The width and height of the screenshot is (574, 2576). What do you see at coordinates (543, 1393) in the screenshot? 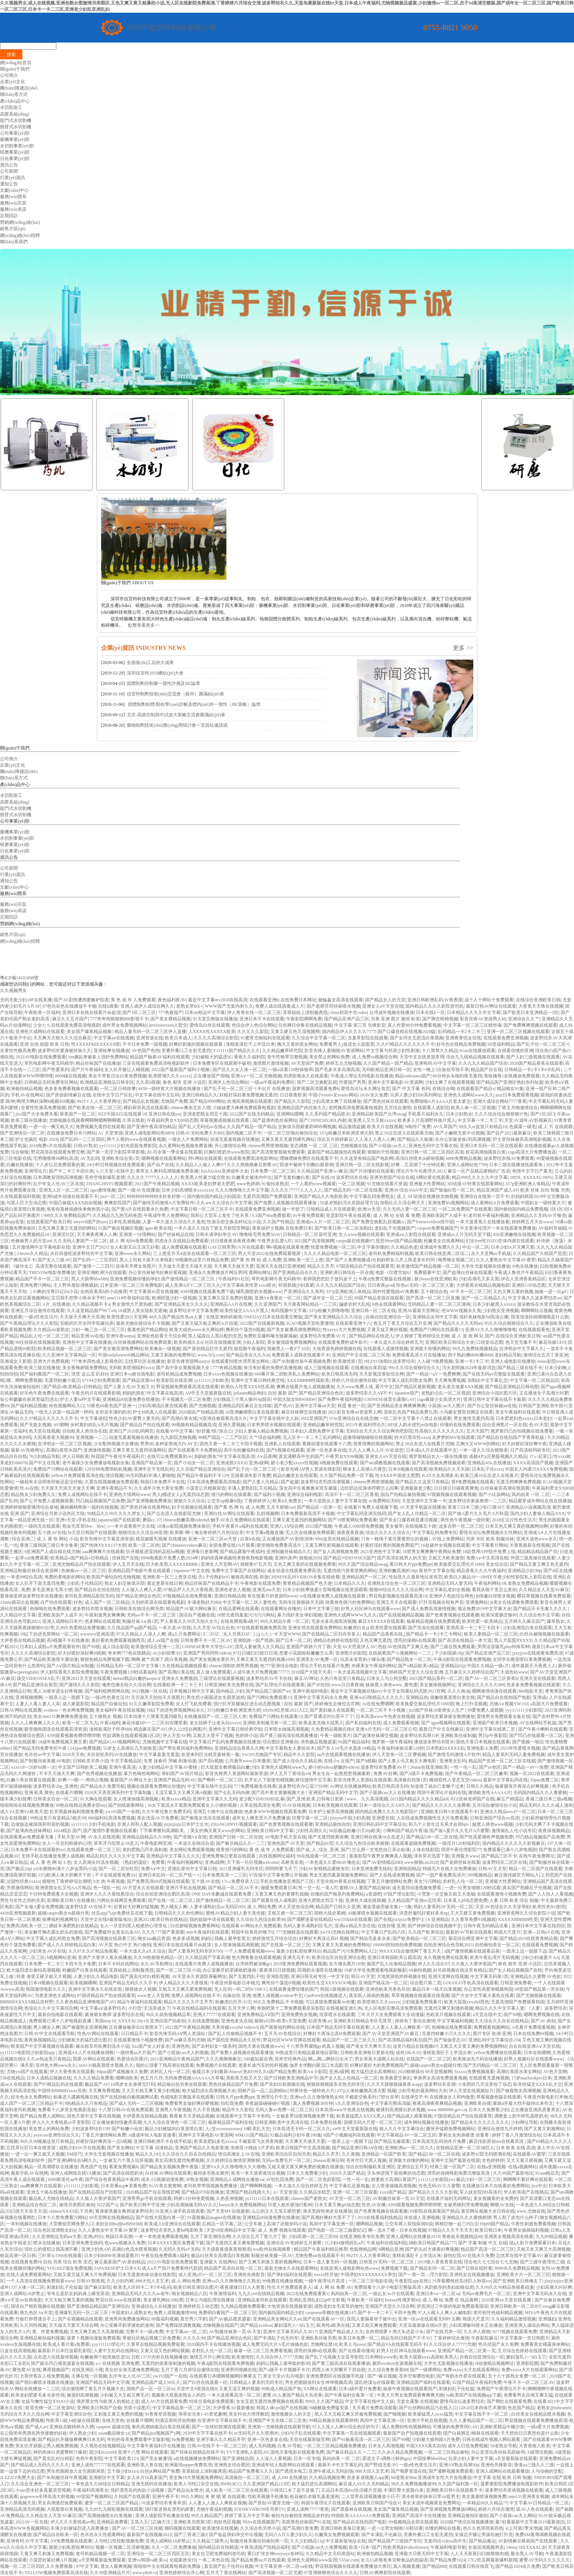
I see `正在播放女子高潮大叫要` at bounding box center [543, 1393].